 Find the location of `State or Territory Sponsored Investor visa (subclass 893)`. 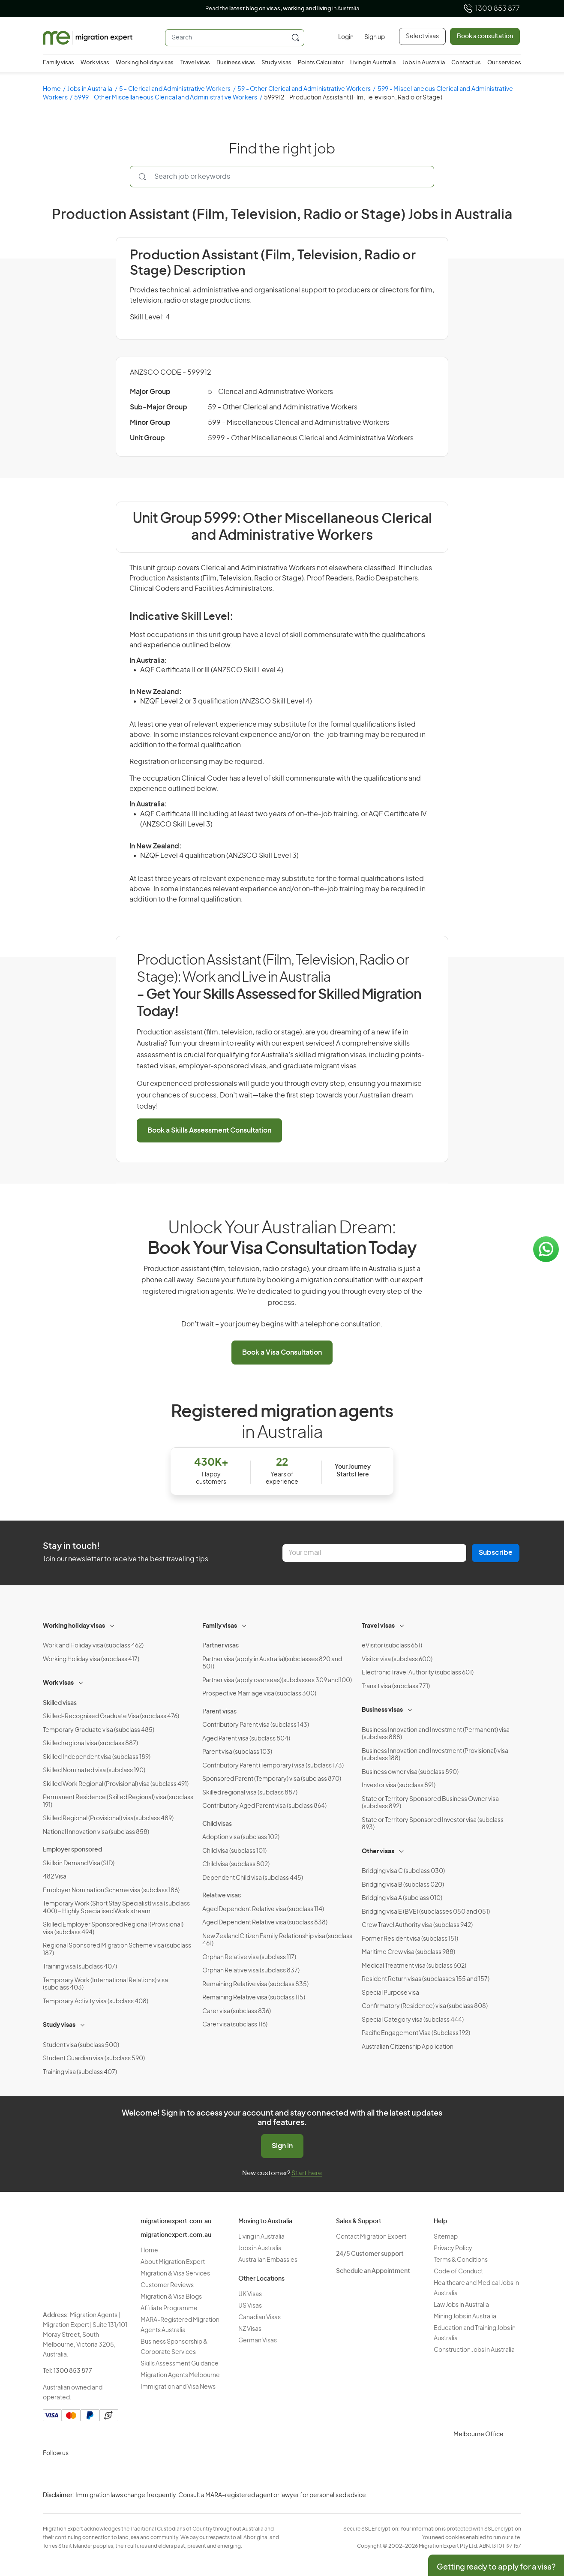

State or Territory Sponsored Investor visa (subclass 893) is located at coordinates (433, 1824).